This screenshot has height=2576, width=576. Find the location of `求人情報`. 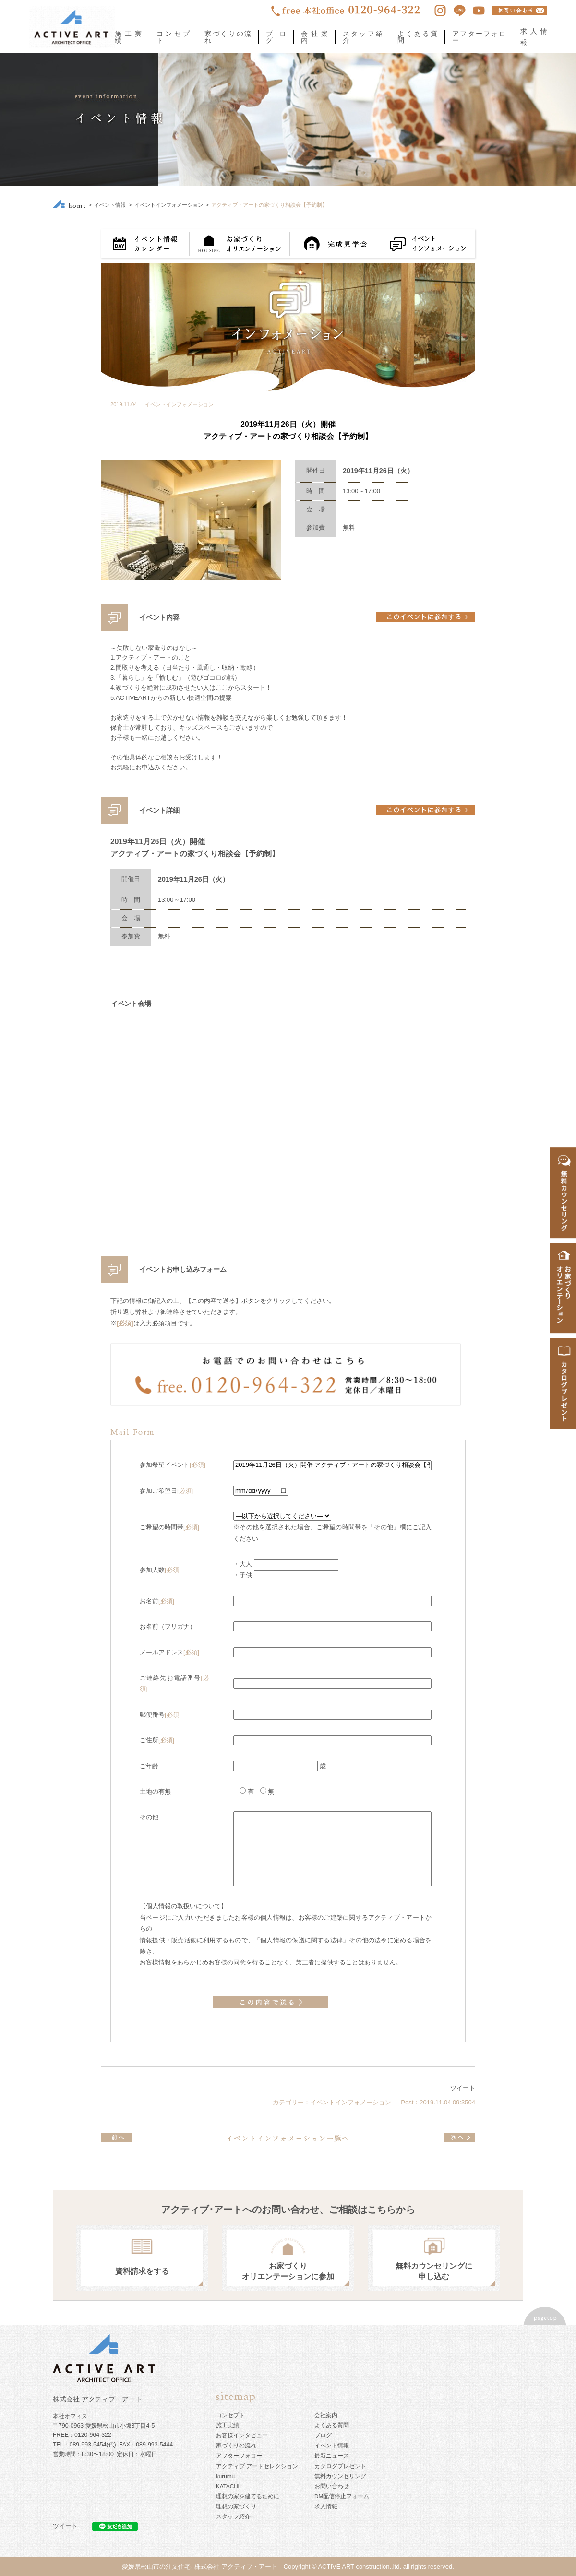

求人情報 is located at coordinates (325, 2506).